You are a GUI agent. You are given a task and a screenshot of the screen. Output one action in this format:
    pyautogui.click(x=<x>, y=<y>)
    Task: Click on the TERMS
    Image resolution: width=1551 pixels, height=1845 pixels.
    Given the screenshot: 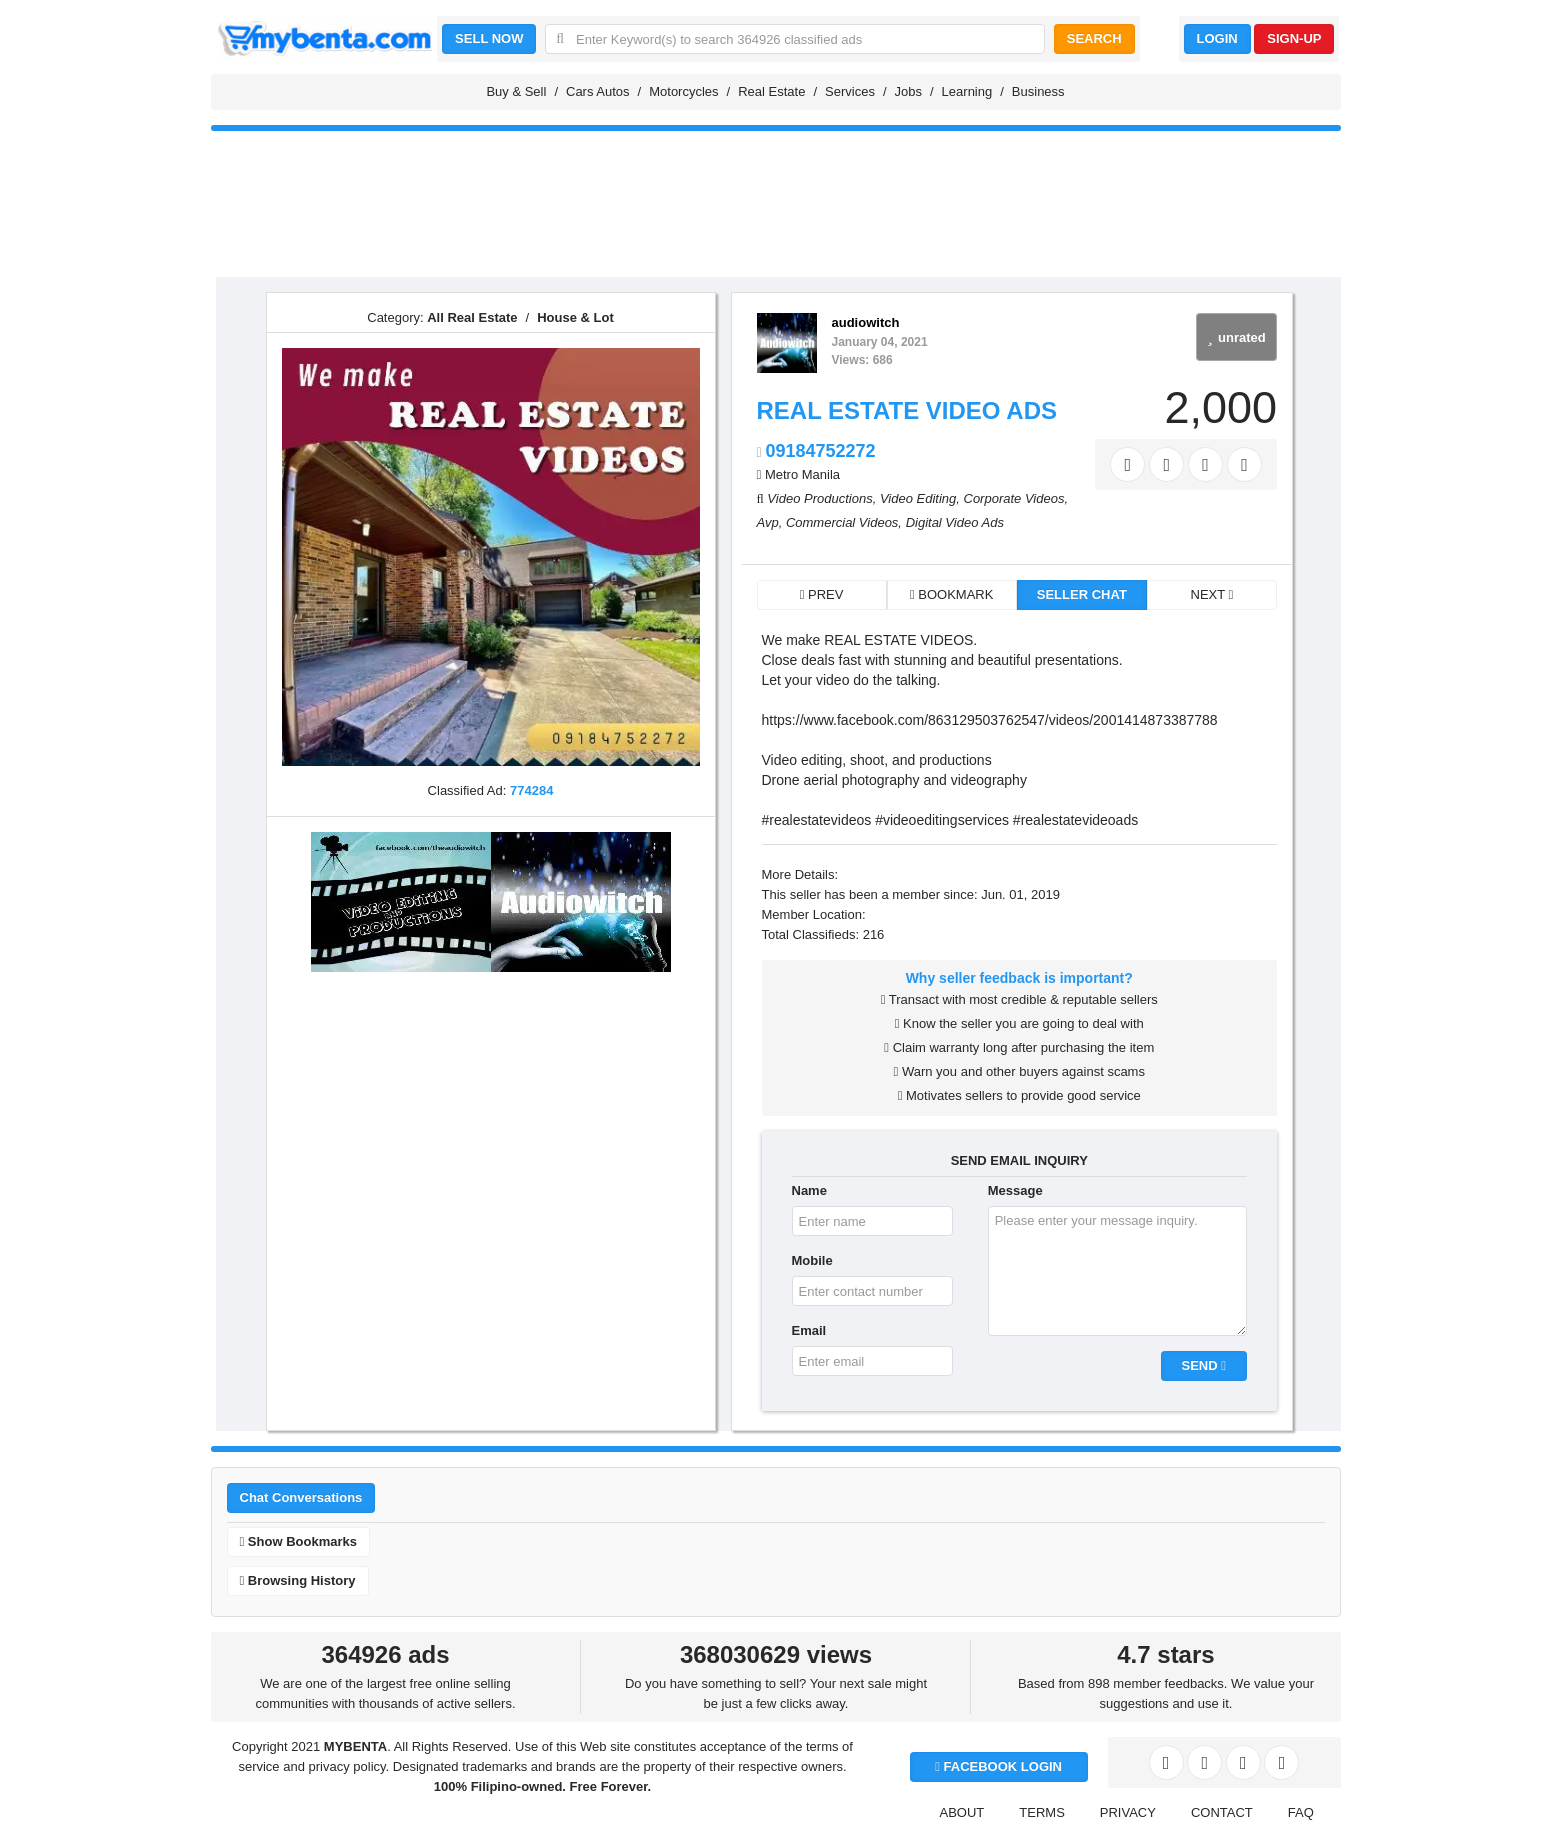 What is the action you would take?
    pyautogui.click(x=1042, y=1812)
    